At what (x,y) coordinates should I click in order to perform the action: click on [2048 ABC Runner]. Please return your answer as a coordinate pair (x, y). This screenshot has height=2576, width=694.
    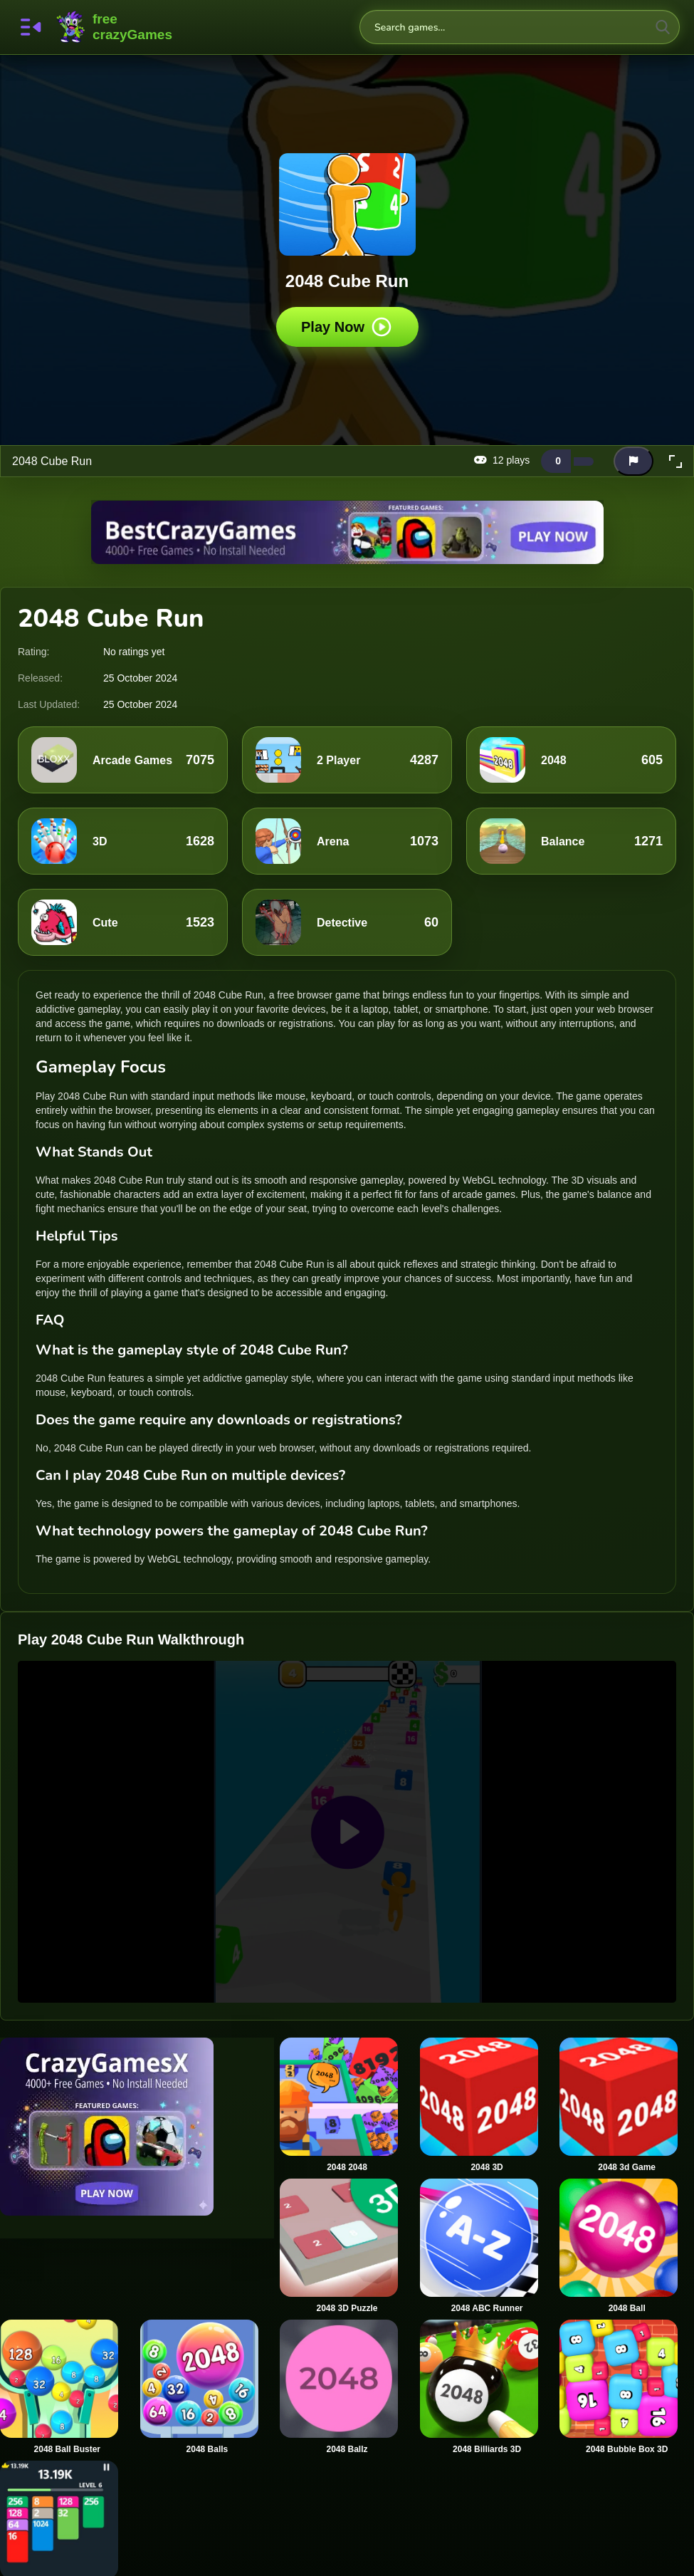
    Looking at the image, I should click on (487, 2246).